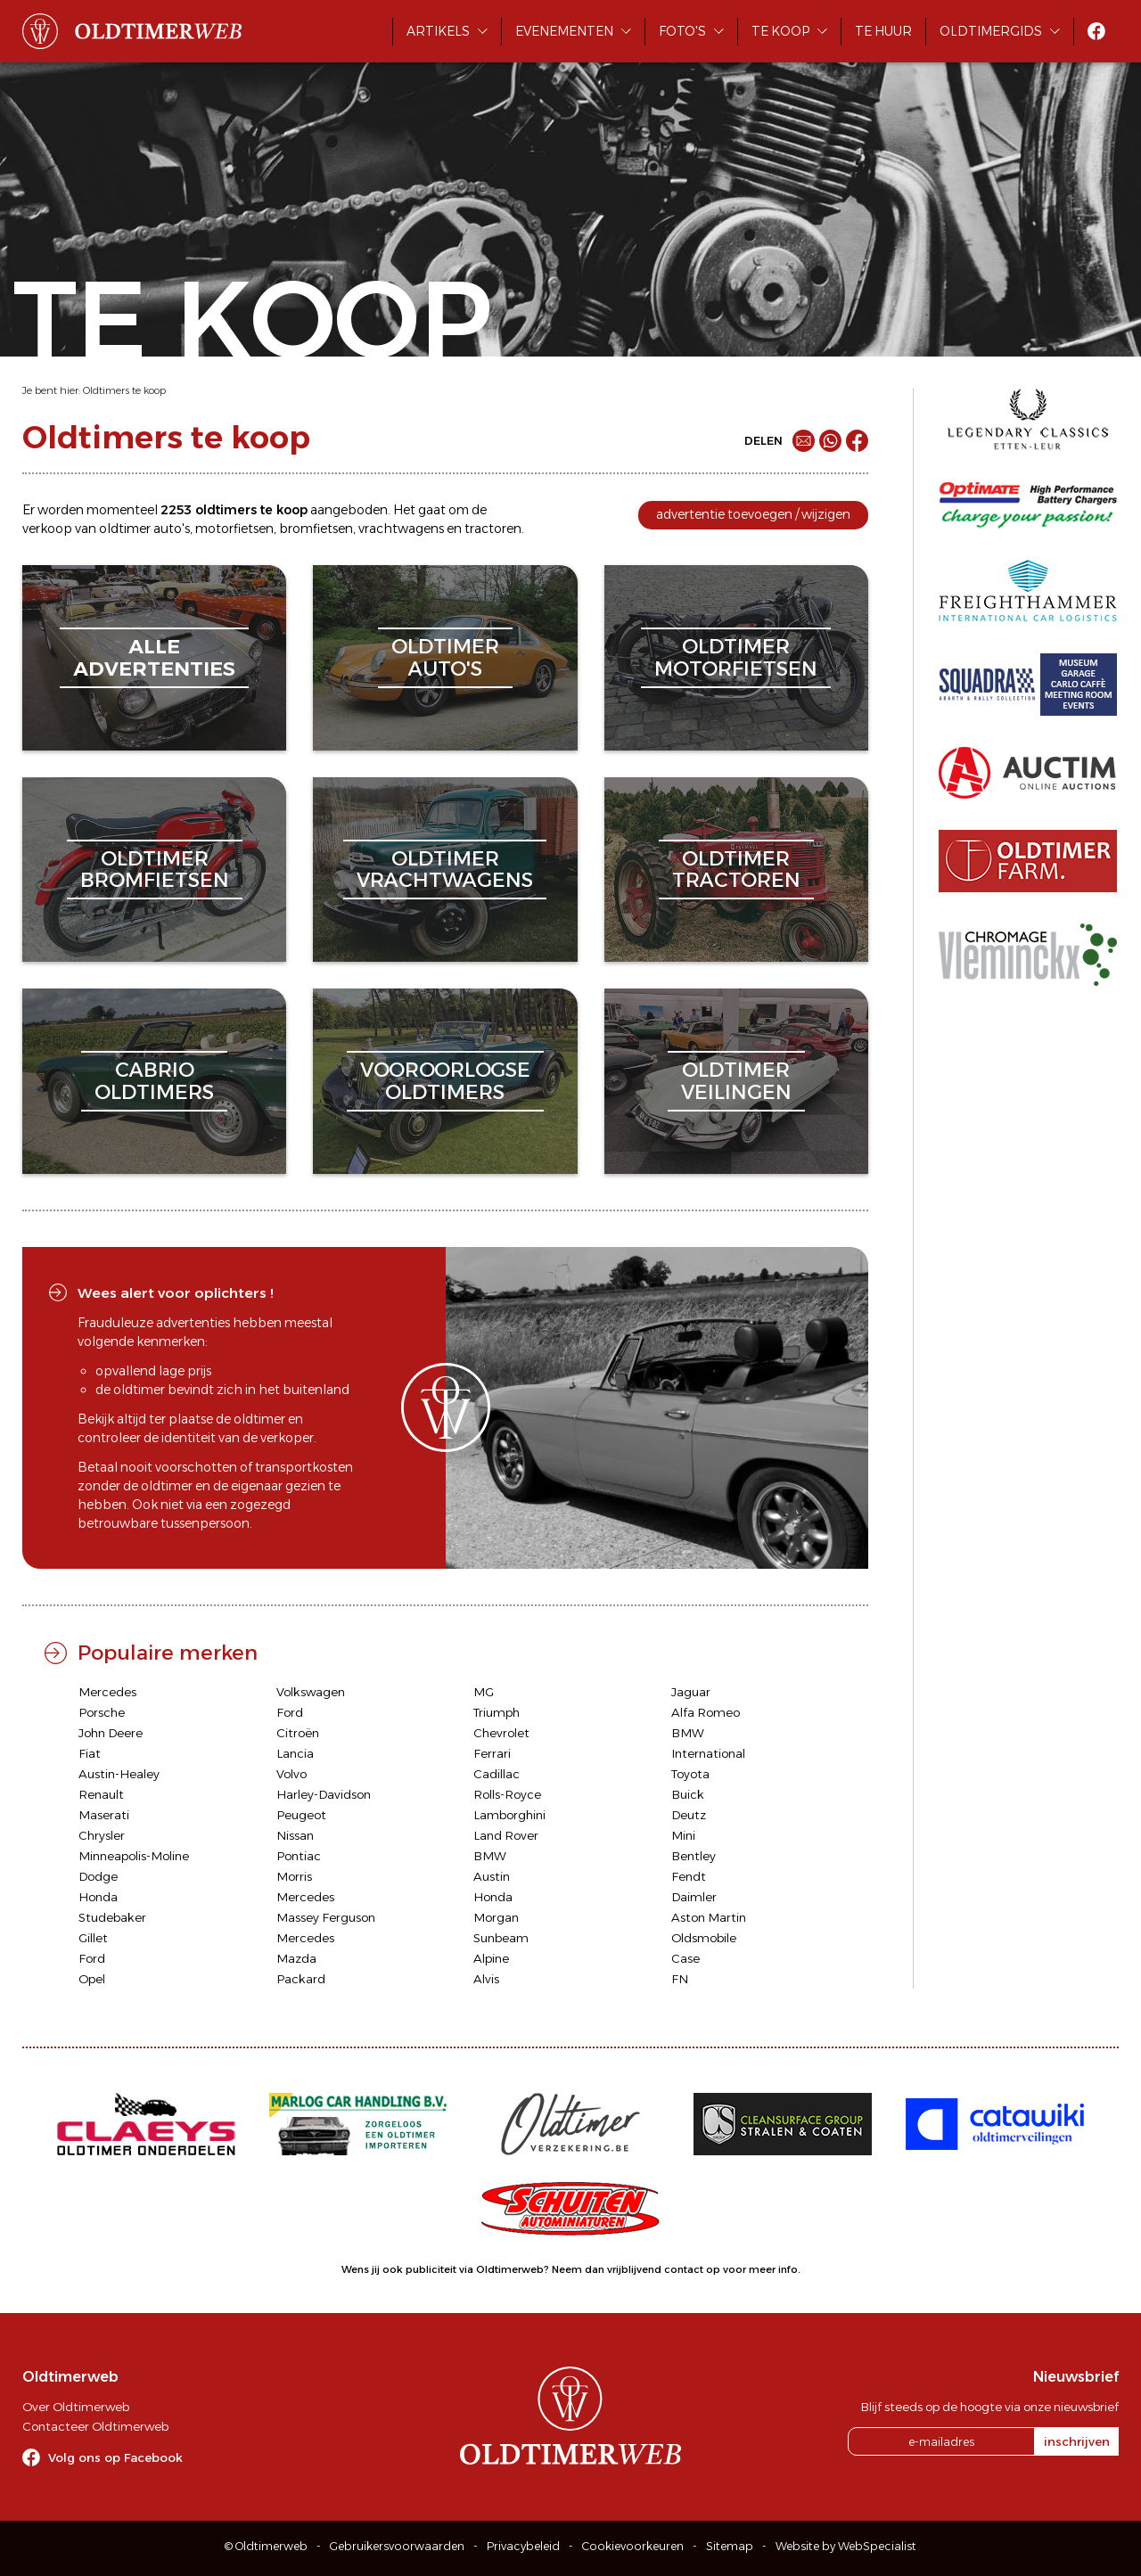 Image resolution: width=1141 pixels, height=2576 pixels. What do you see at coordinates (154, 657) in the screenshot?
I see `alleadvertenties` at bounding box center [154, 657].